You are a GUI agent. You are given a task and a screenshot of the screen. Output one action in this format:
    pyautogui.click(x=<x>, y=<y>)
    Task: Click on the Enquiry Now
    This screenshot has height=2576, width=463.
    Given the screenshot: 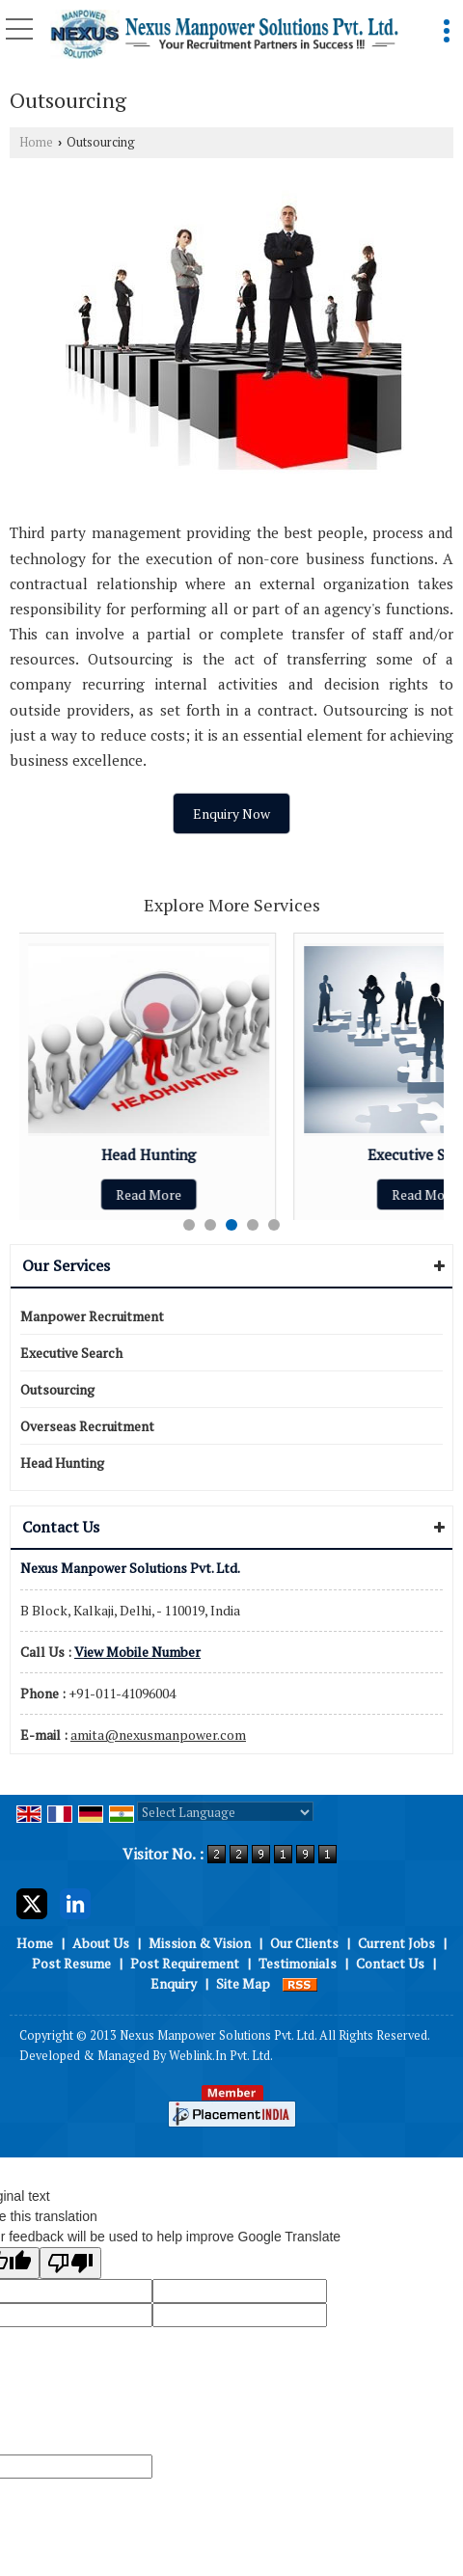 What is the action you would take?
    pyautogui.click(x=231, y=813)
    